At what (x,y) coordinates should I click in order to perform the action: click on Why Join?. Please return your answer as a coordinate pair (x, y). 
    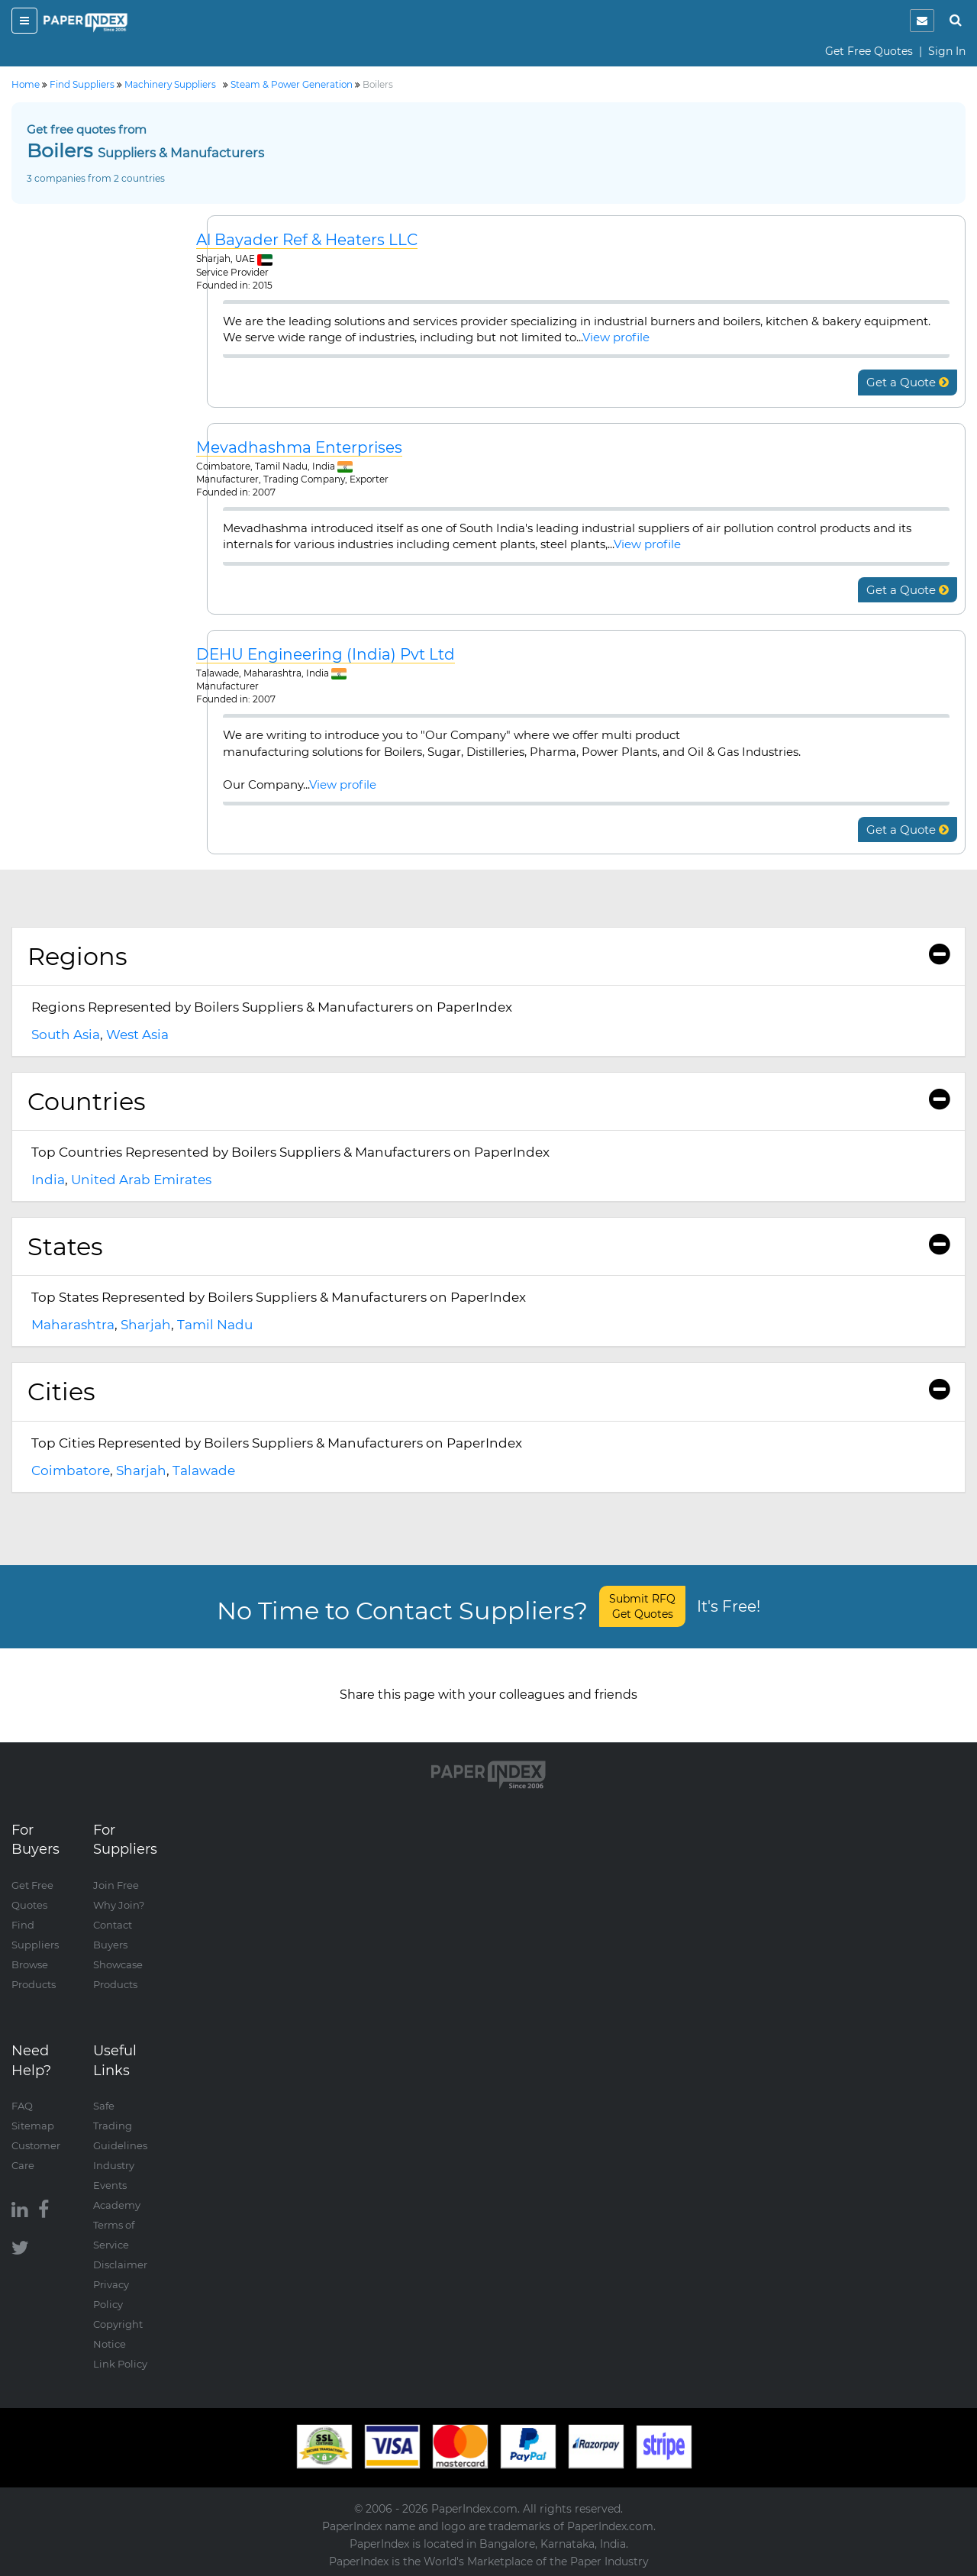
    Looking at the image, I should click on (118, 1905).